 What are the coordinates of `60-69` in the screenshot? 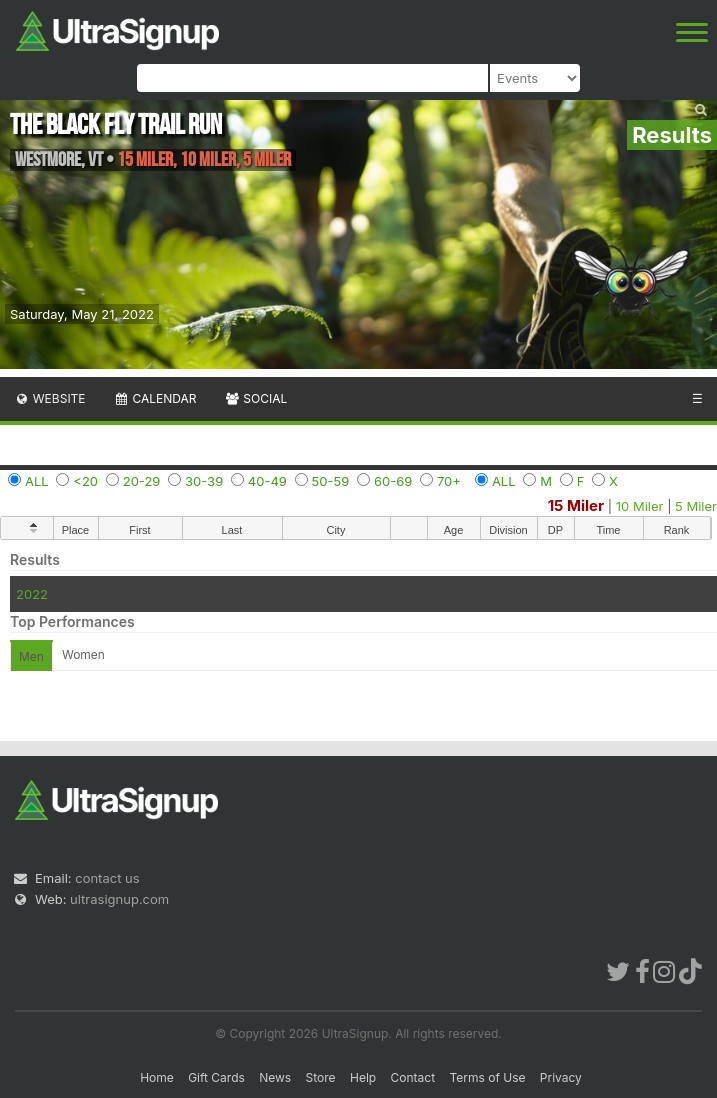 It's located at (393, 481).